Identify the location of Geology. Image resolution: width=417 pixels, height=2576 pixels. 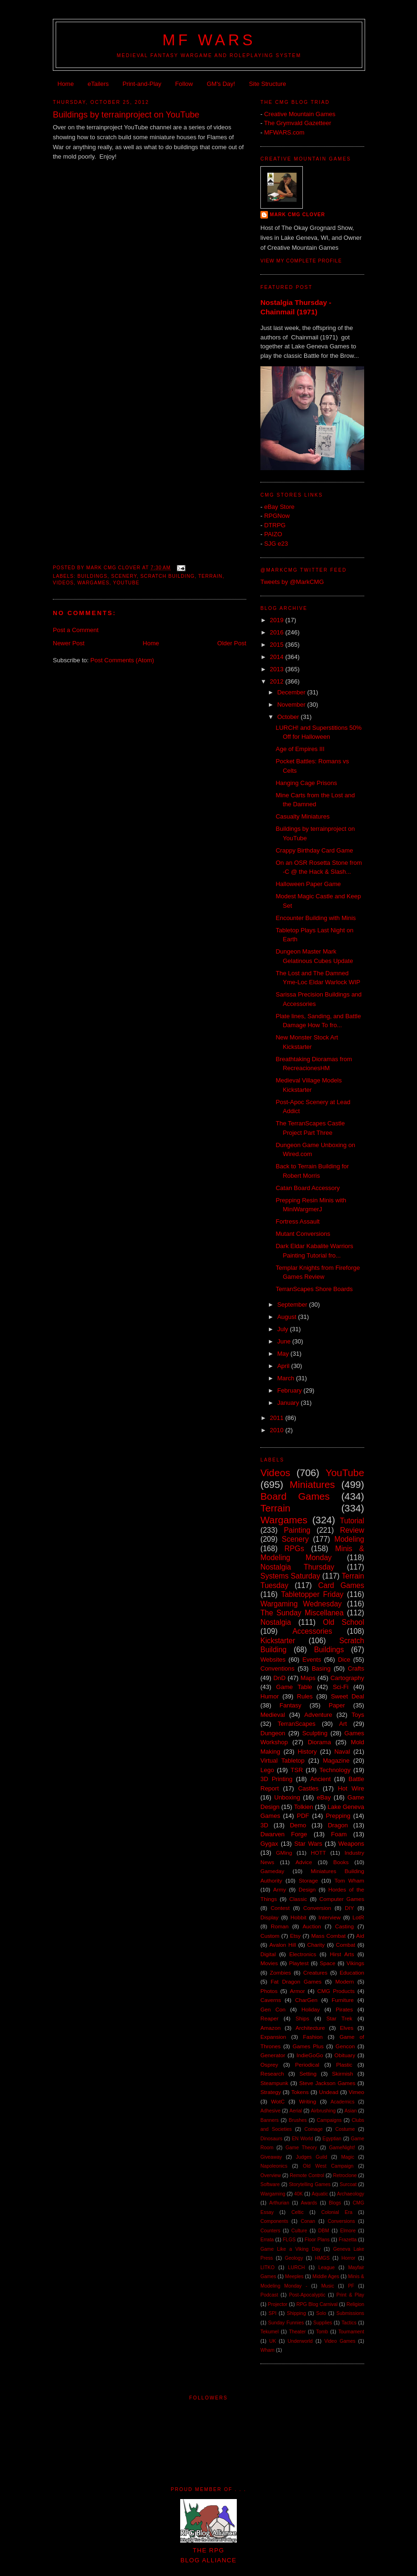
(294, 2258).